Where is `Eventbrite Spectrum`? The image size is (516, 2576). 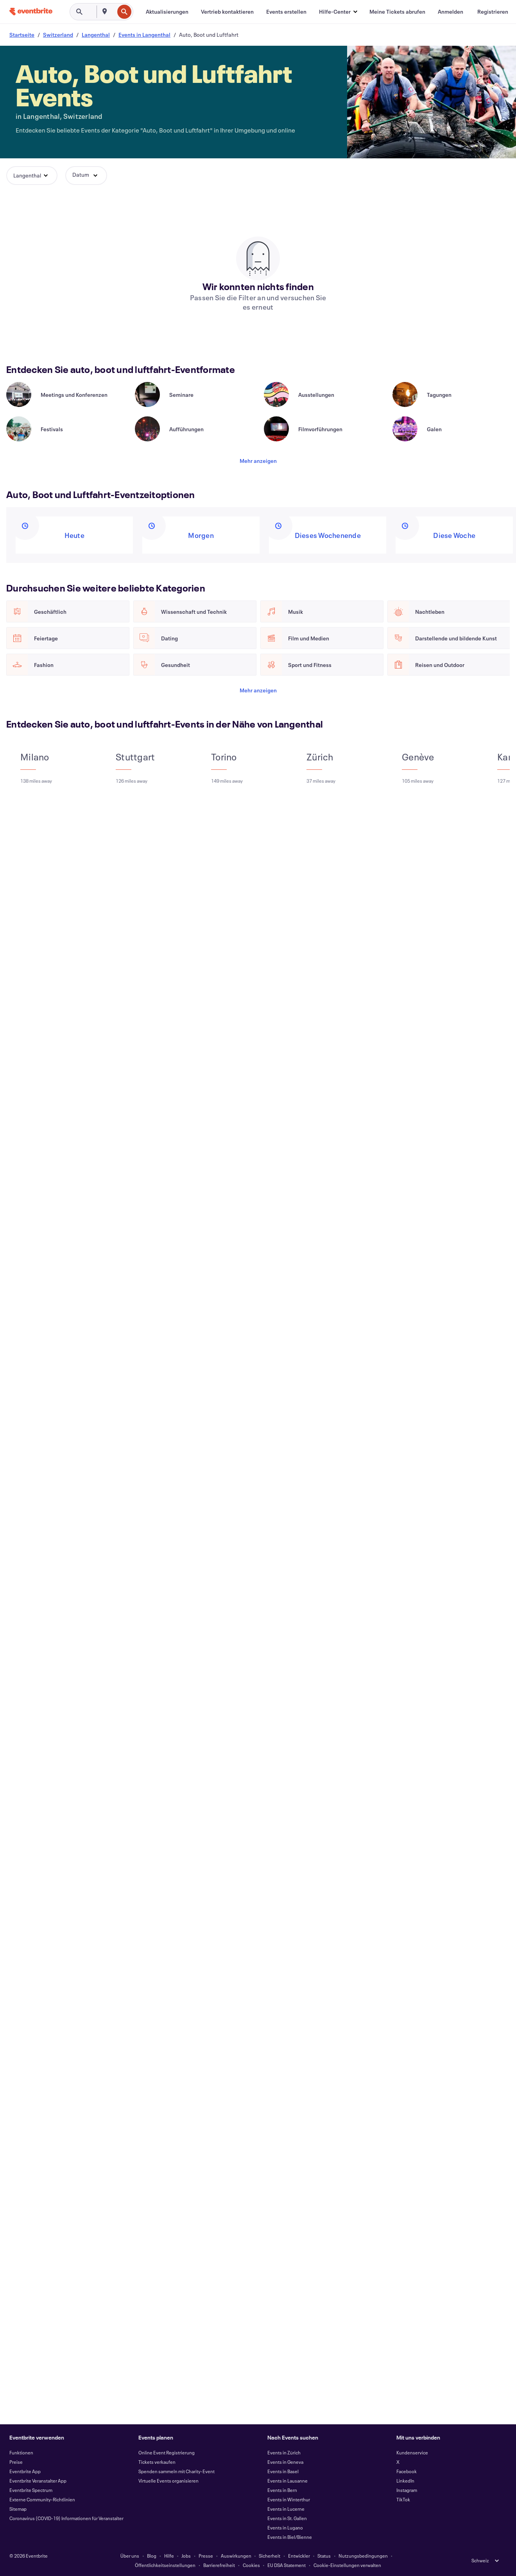
Eventbrite Spectrum is located at coordinates (30, 2490).